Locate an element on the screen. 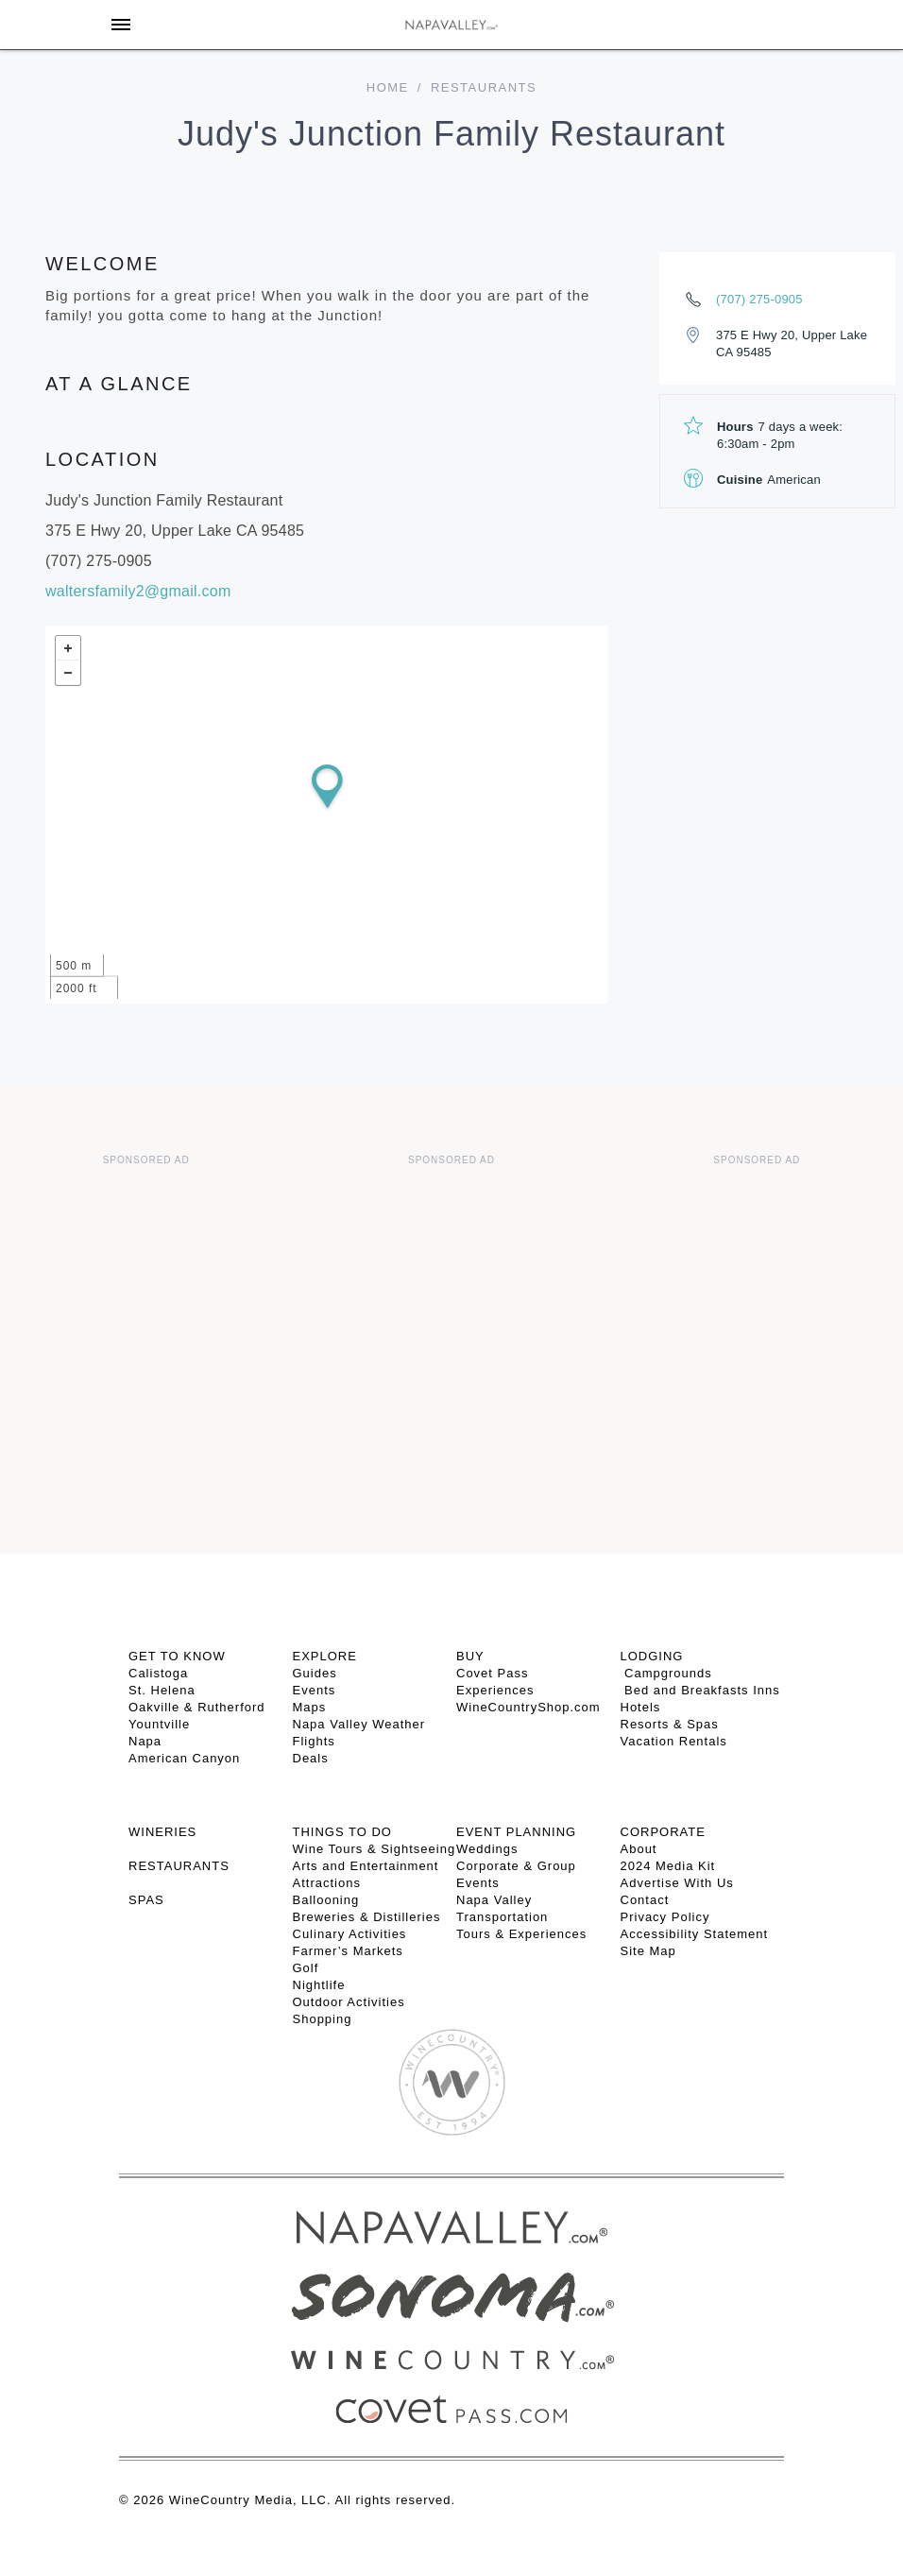  Privacy Policy is located at coordinates (665, 1917).